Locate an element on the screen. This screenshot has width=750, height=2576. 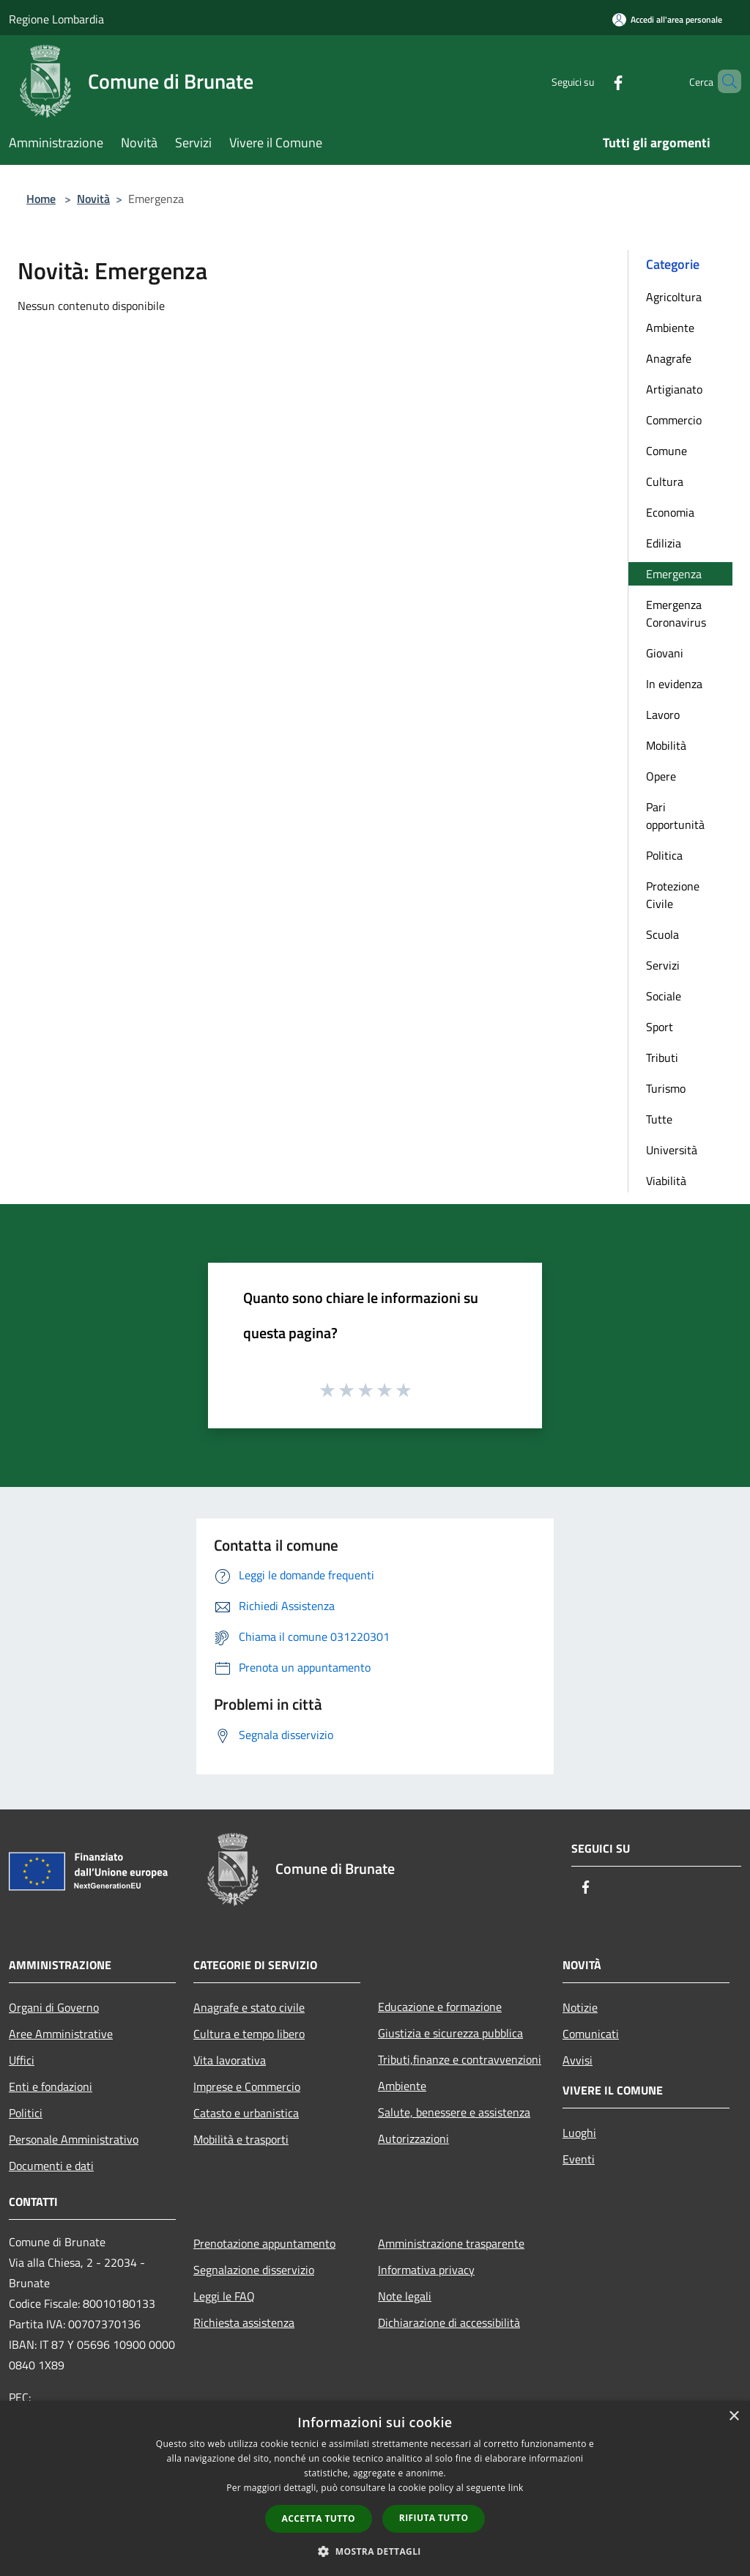
Anagrafe is located at coordinates (668, 358).